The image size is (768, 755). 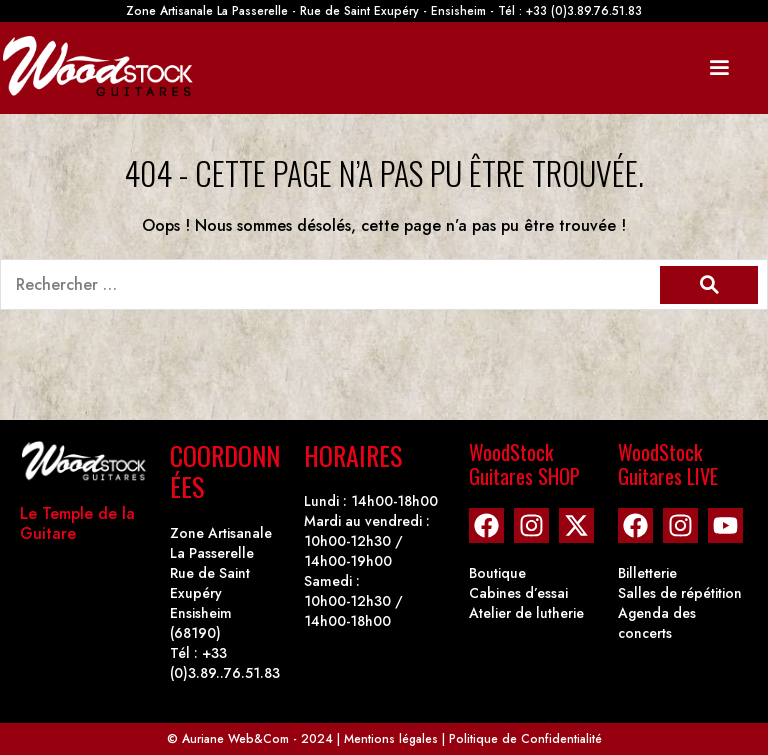 What do you see at coordinates (719, 68) in the screenshot?
I see `[Mobile Site Navigation]` at bounding box center [719, 68].